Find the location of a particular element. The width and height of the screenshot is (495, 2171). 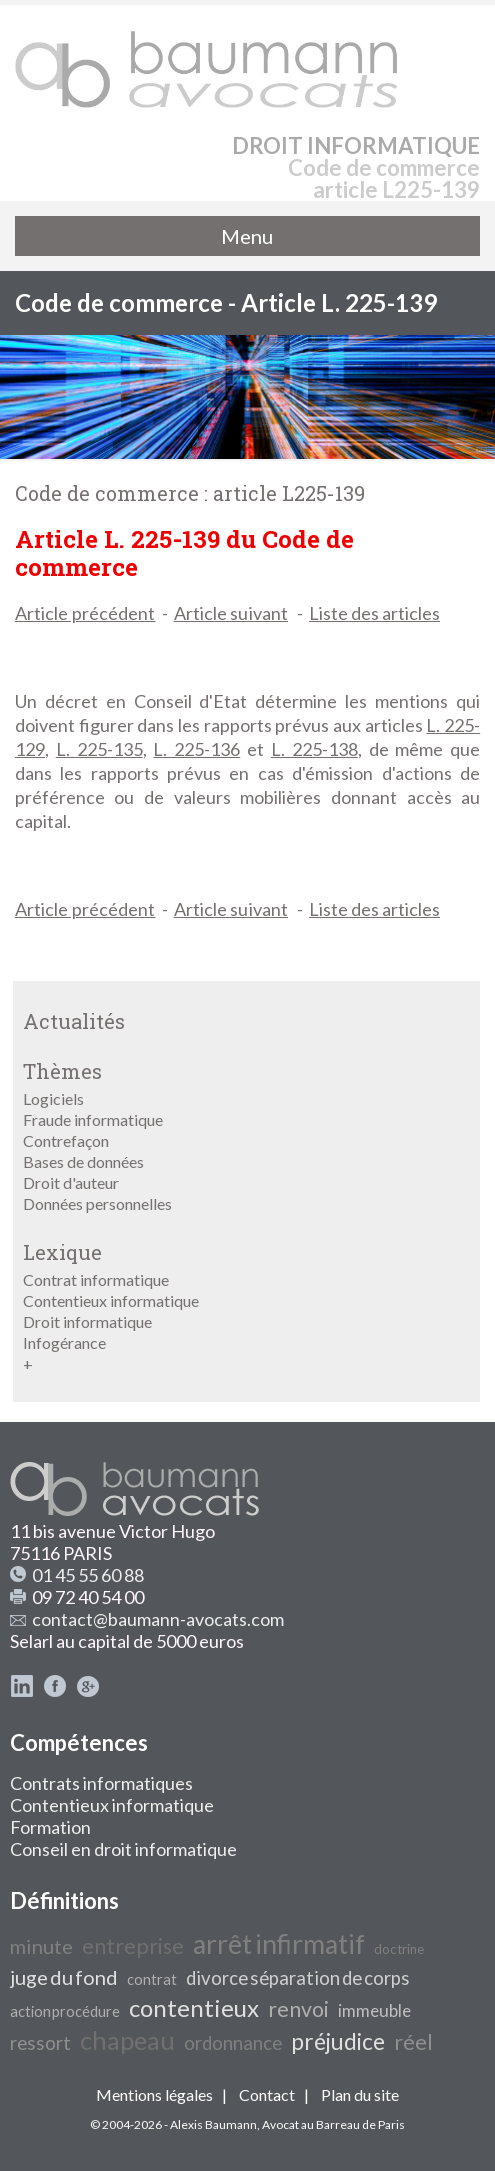

renvoi is located at coordinates (298, 2009).